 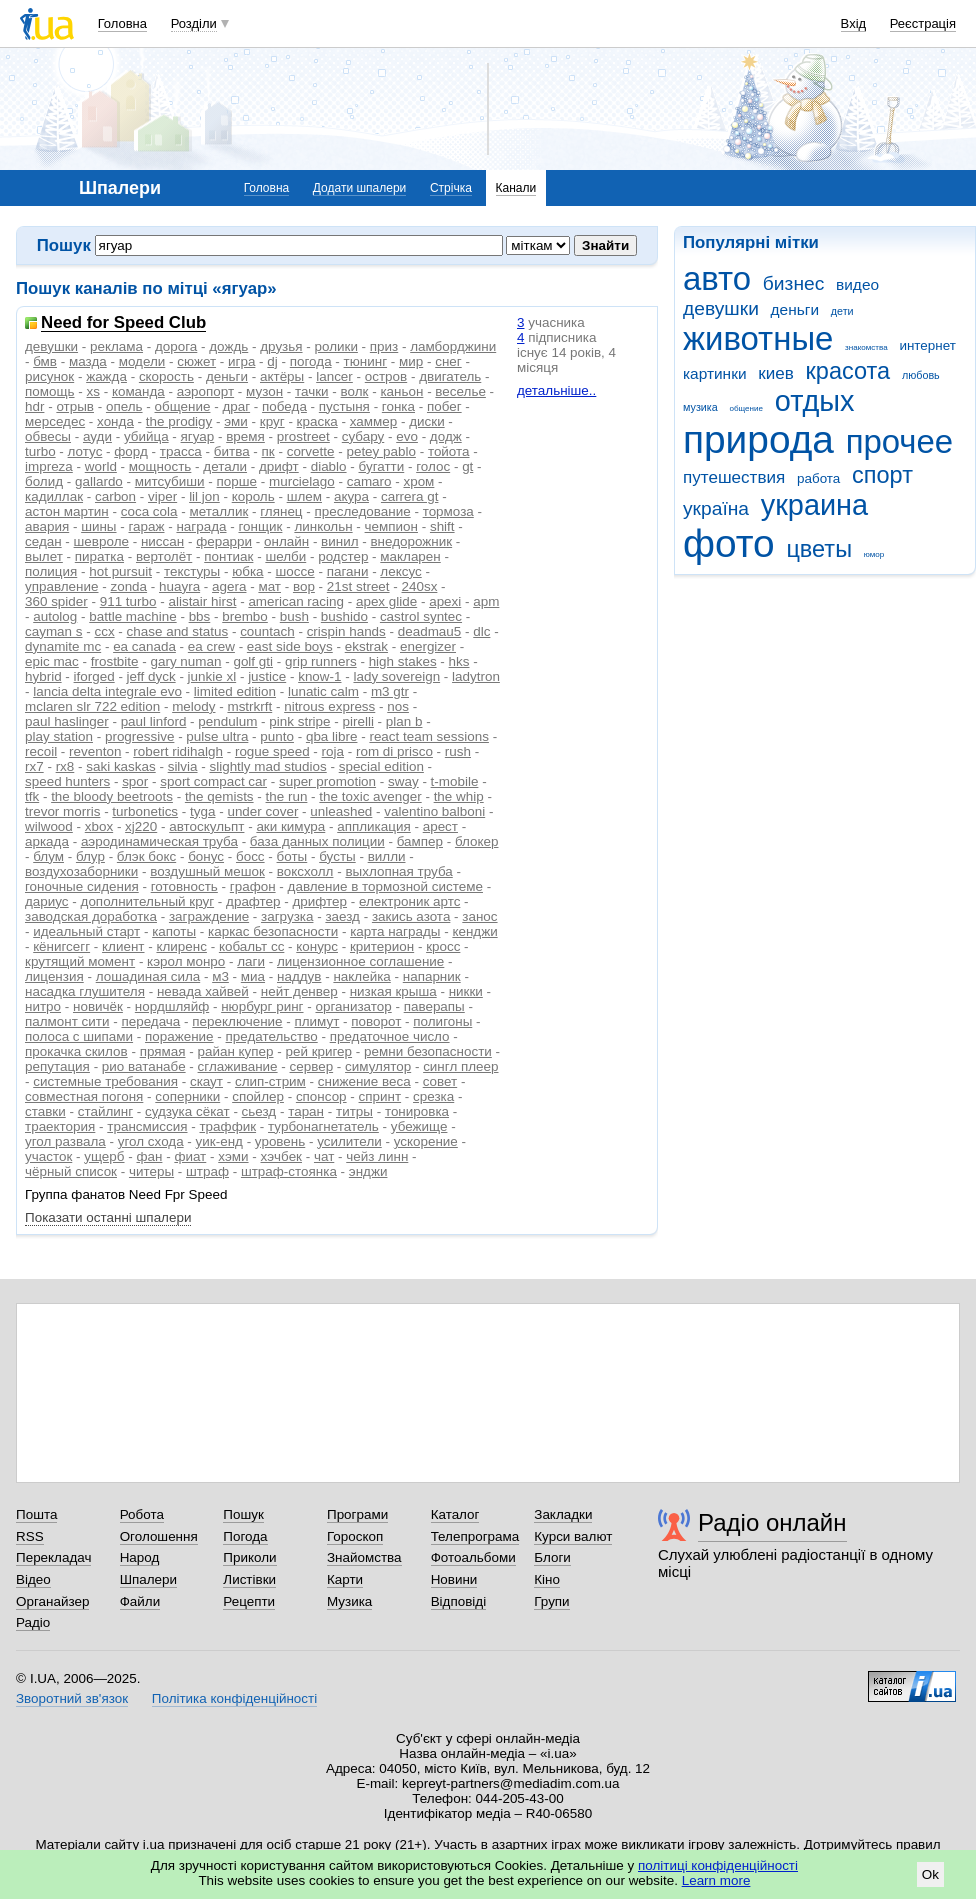 What do you see at coordinates (390, 1036) in the screenshot?
I see `предаточное число` at bounding box center [390, 1036].